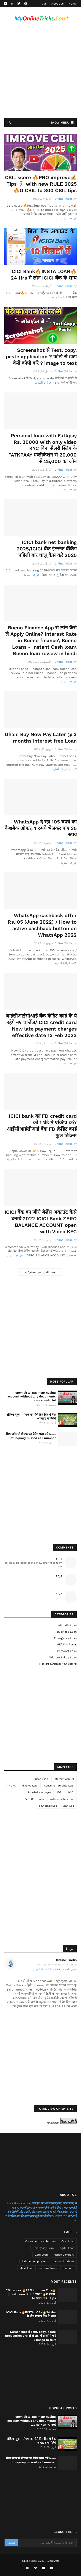 The image size is (81, 2576). What do you see at coordinates (57, 3) in the screenshot?
I see `About us` at bounding box center [57, 3].